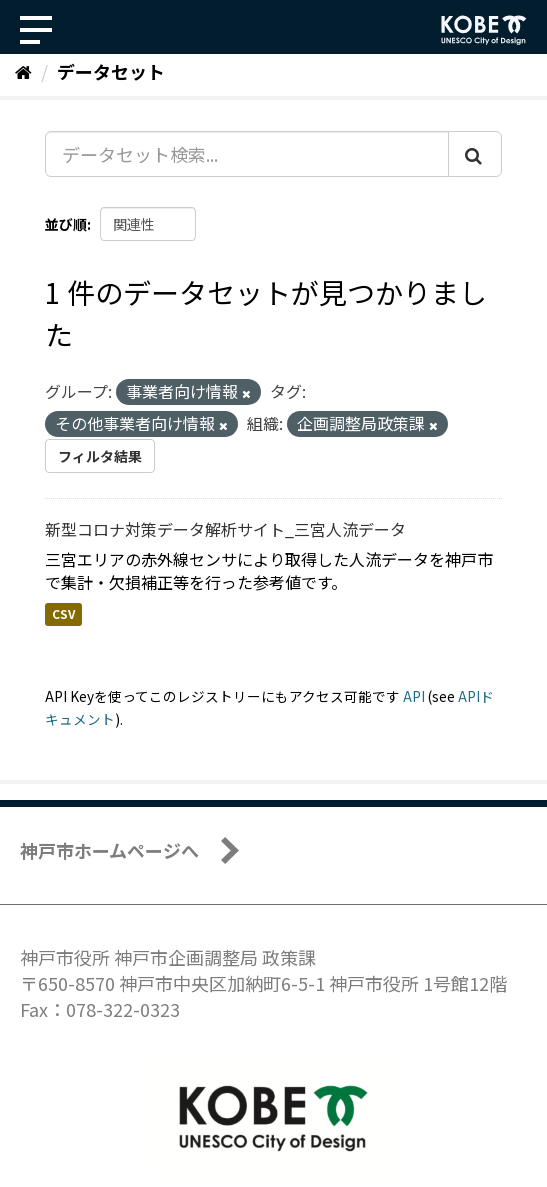  What do you see at coordinates (109, 850) in the screenshot?
I see `神戸市ホームページへ` at bounding box center [109, 850].